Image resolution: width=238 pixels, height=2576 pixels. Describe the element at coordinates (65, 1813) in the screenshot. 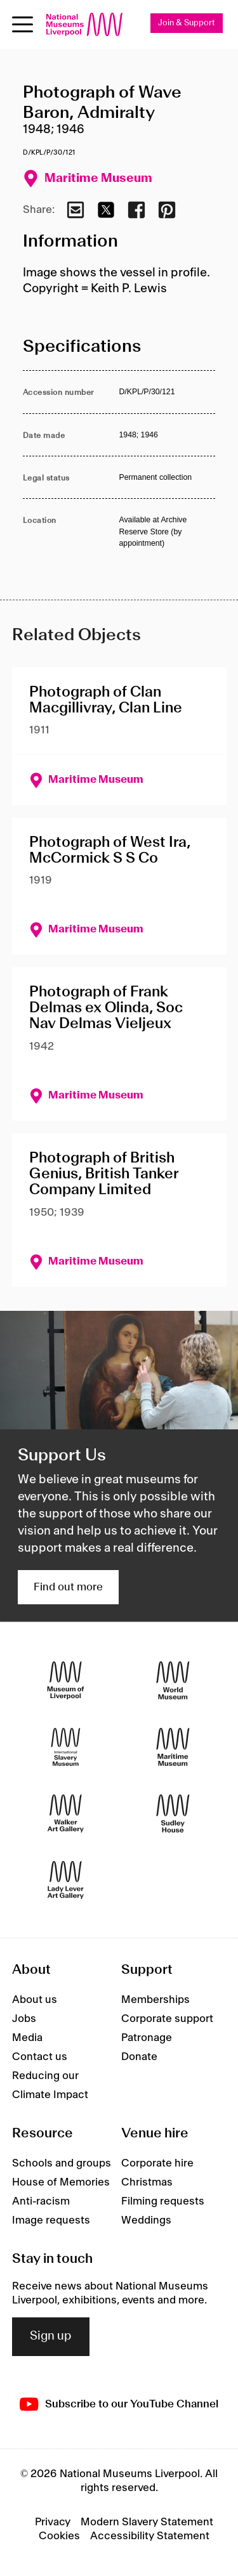

I see `[Walker Art Gallery]` at that location.